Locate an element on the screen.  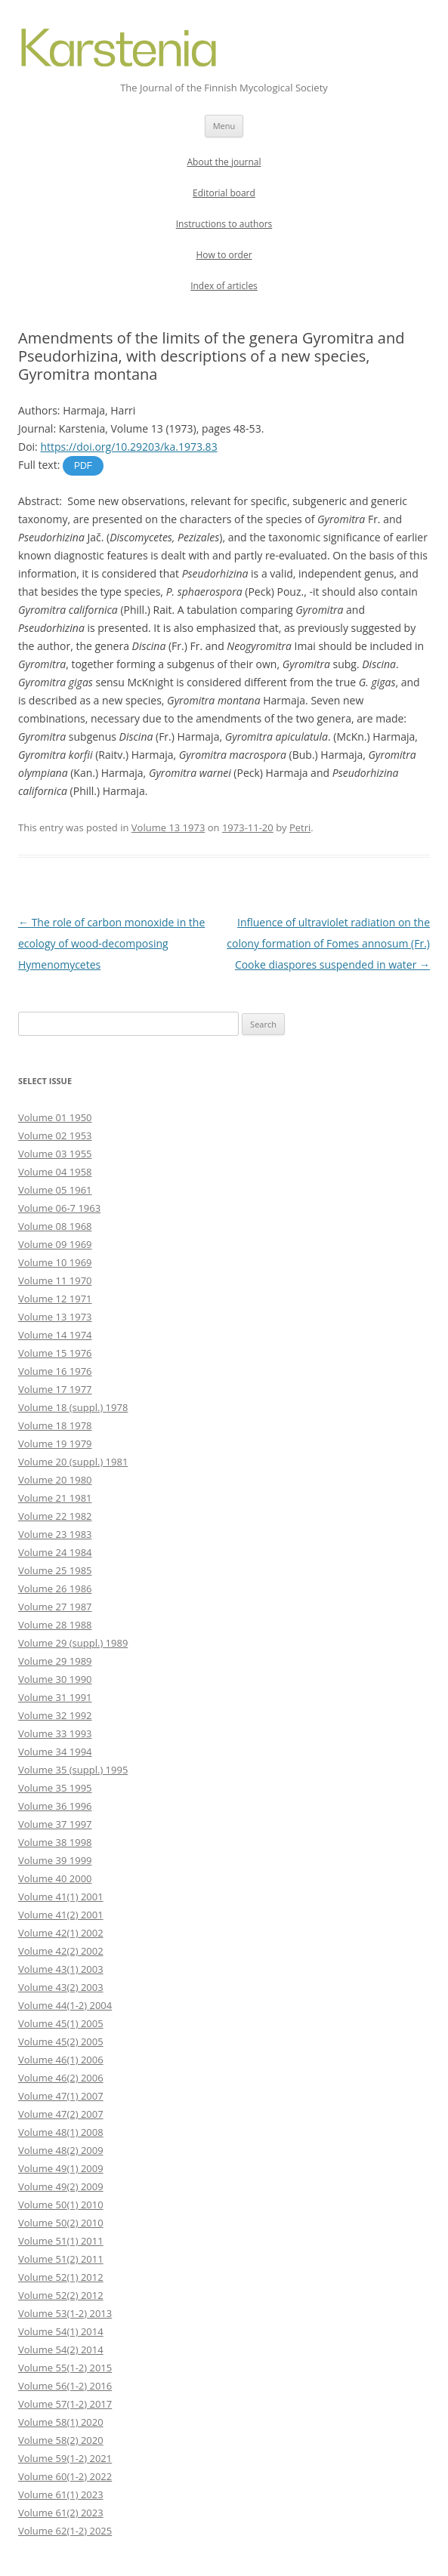
Editorial board is located at coordinates (224, 192).